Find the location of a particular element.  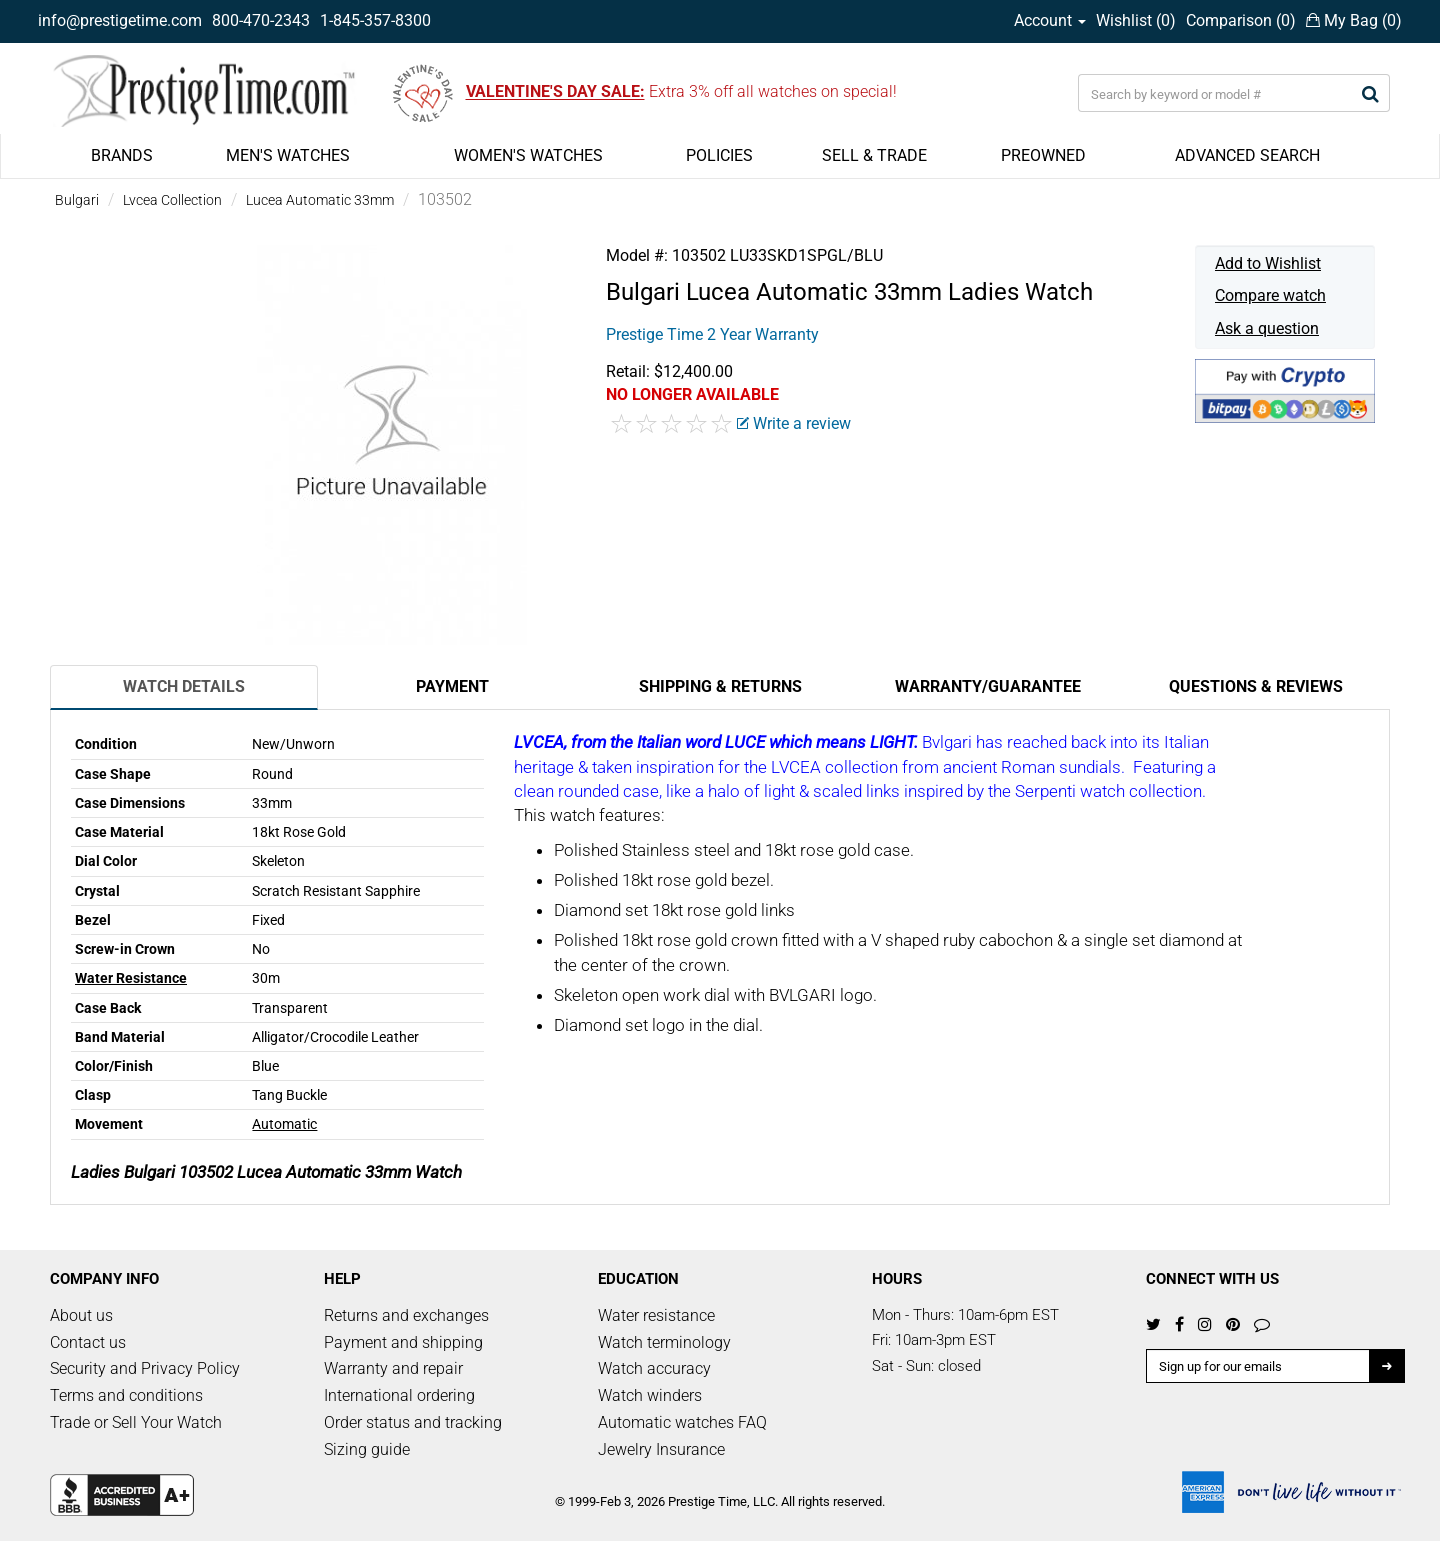

WOMEN'S WATCHES is located at coordinates (528, 155).